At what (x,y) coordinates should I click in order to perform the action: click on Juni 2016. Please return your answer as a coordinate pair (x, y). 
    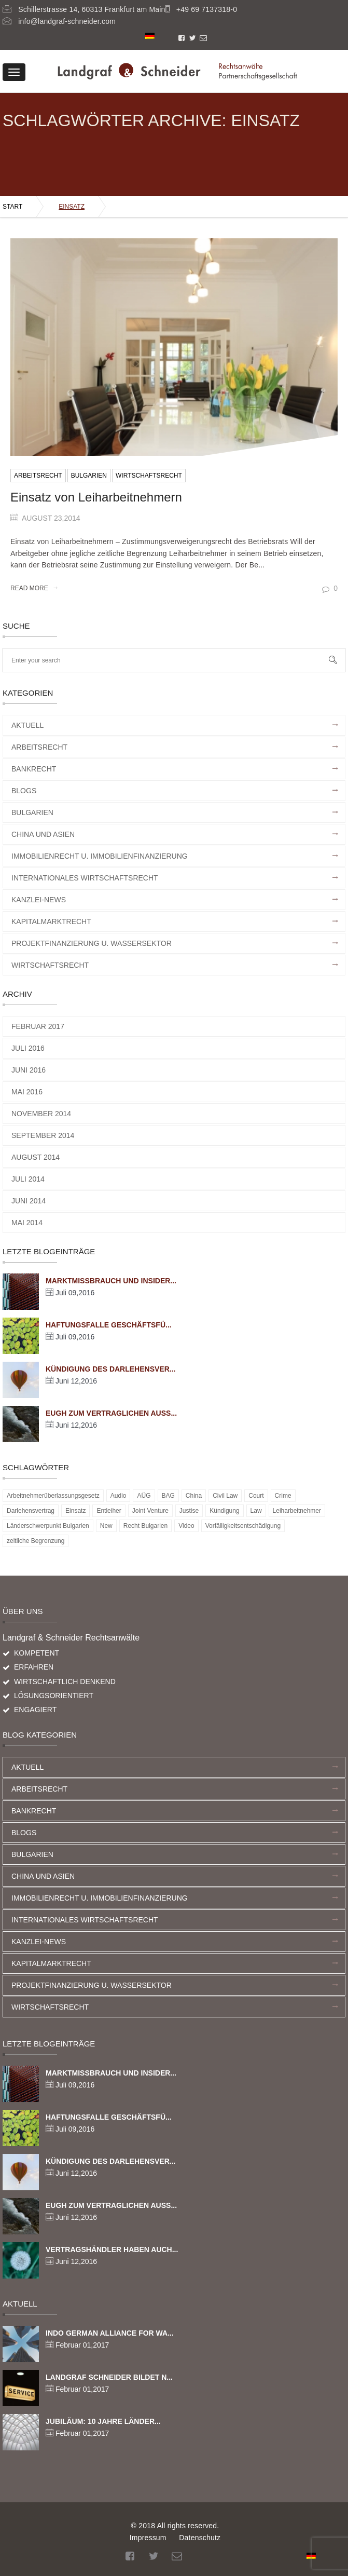
    Looking at the image, I should click on (28, 1070).